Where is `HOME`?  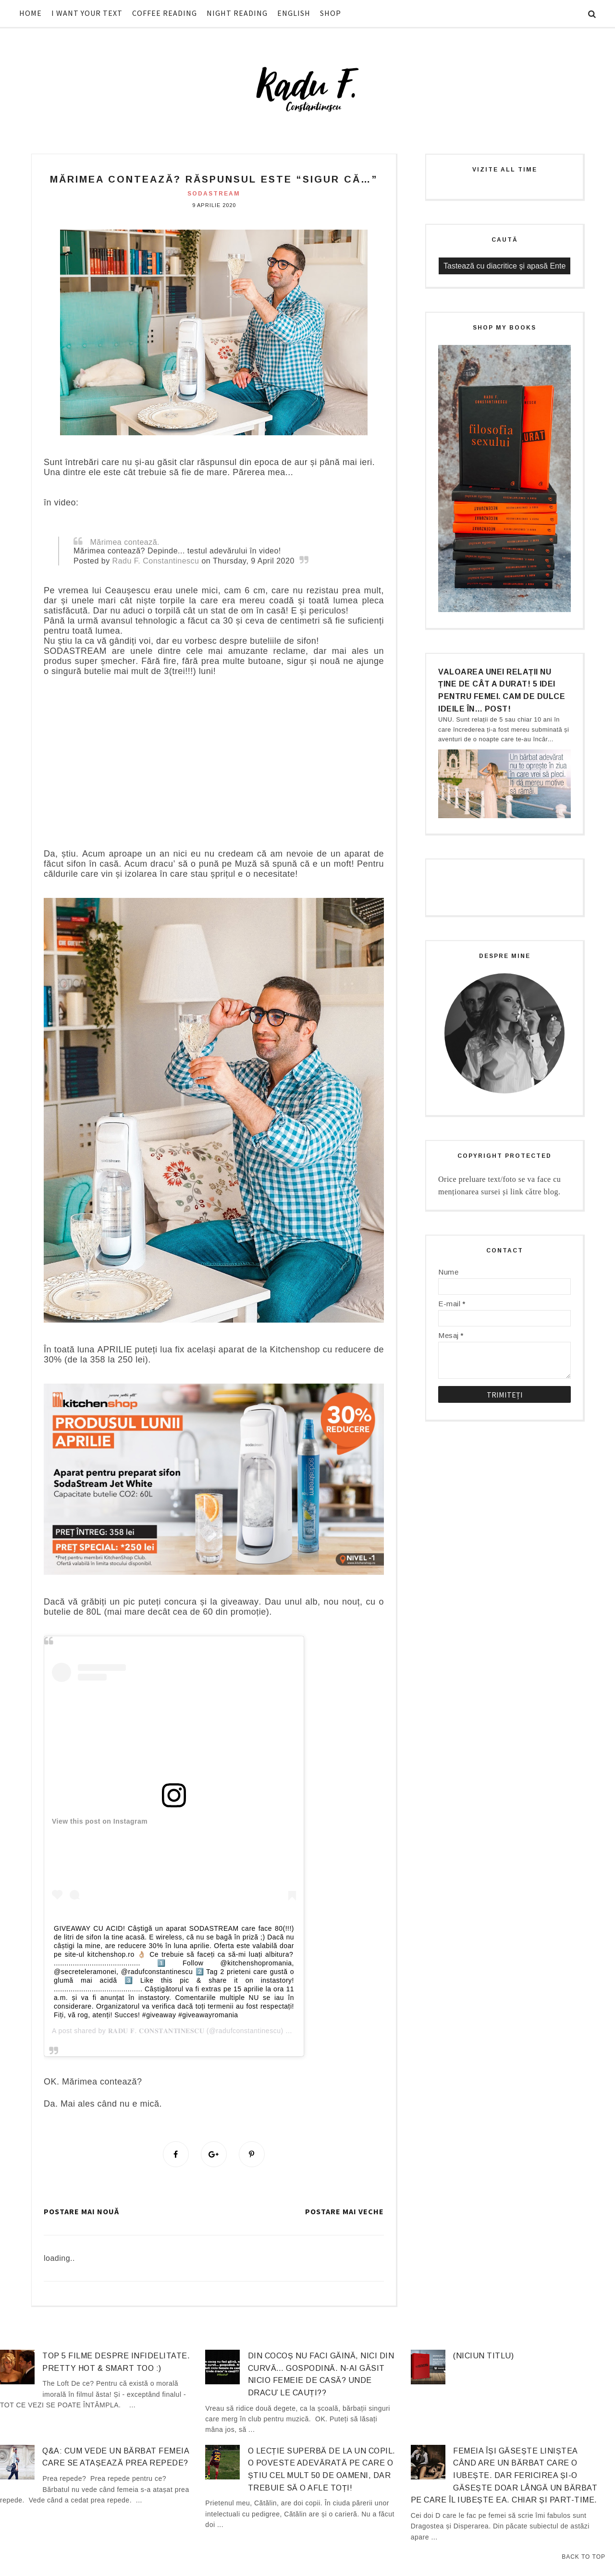 HOME is located at coordinates (30, 13).